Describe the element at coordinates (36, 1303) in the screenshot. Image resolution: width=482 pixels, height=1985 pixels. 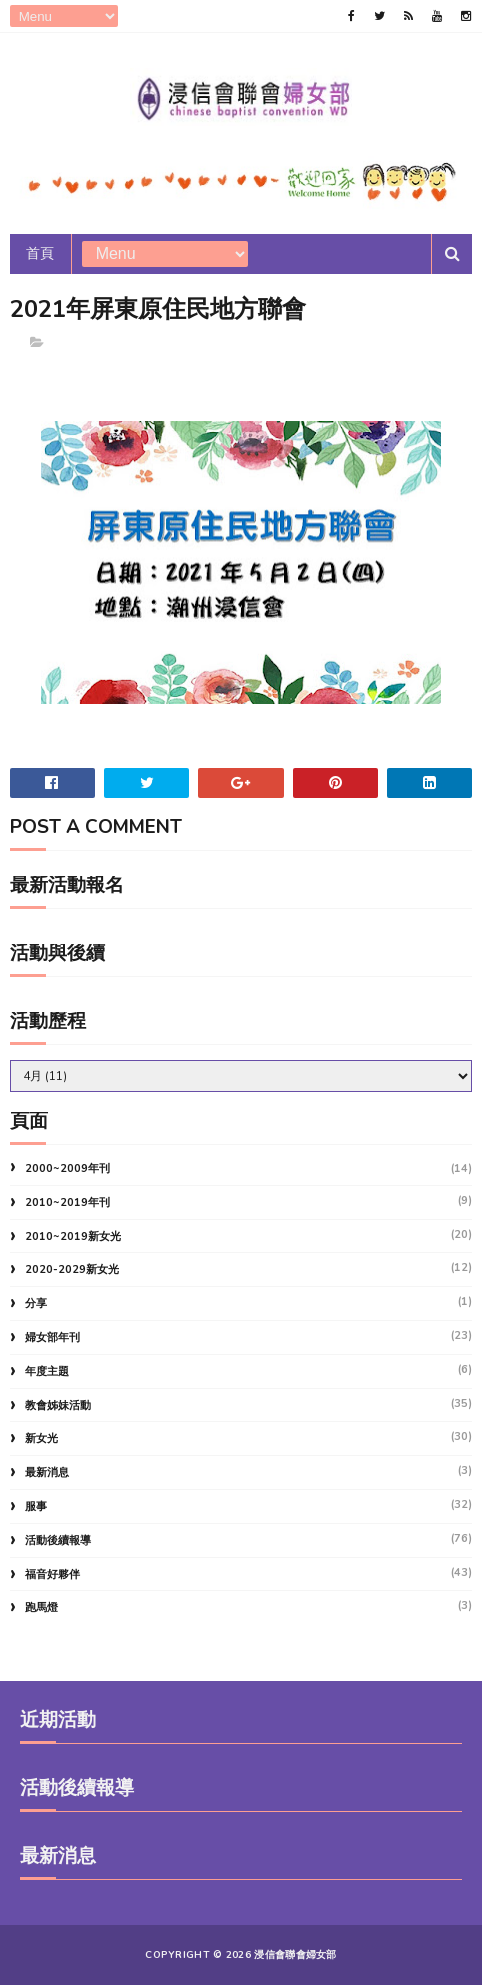
I see `分享` at that location.